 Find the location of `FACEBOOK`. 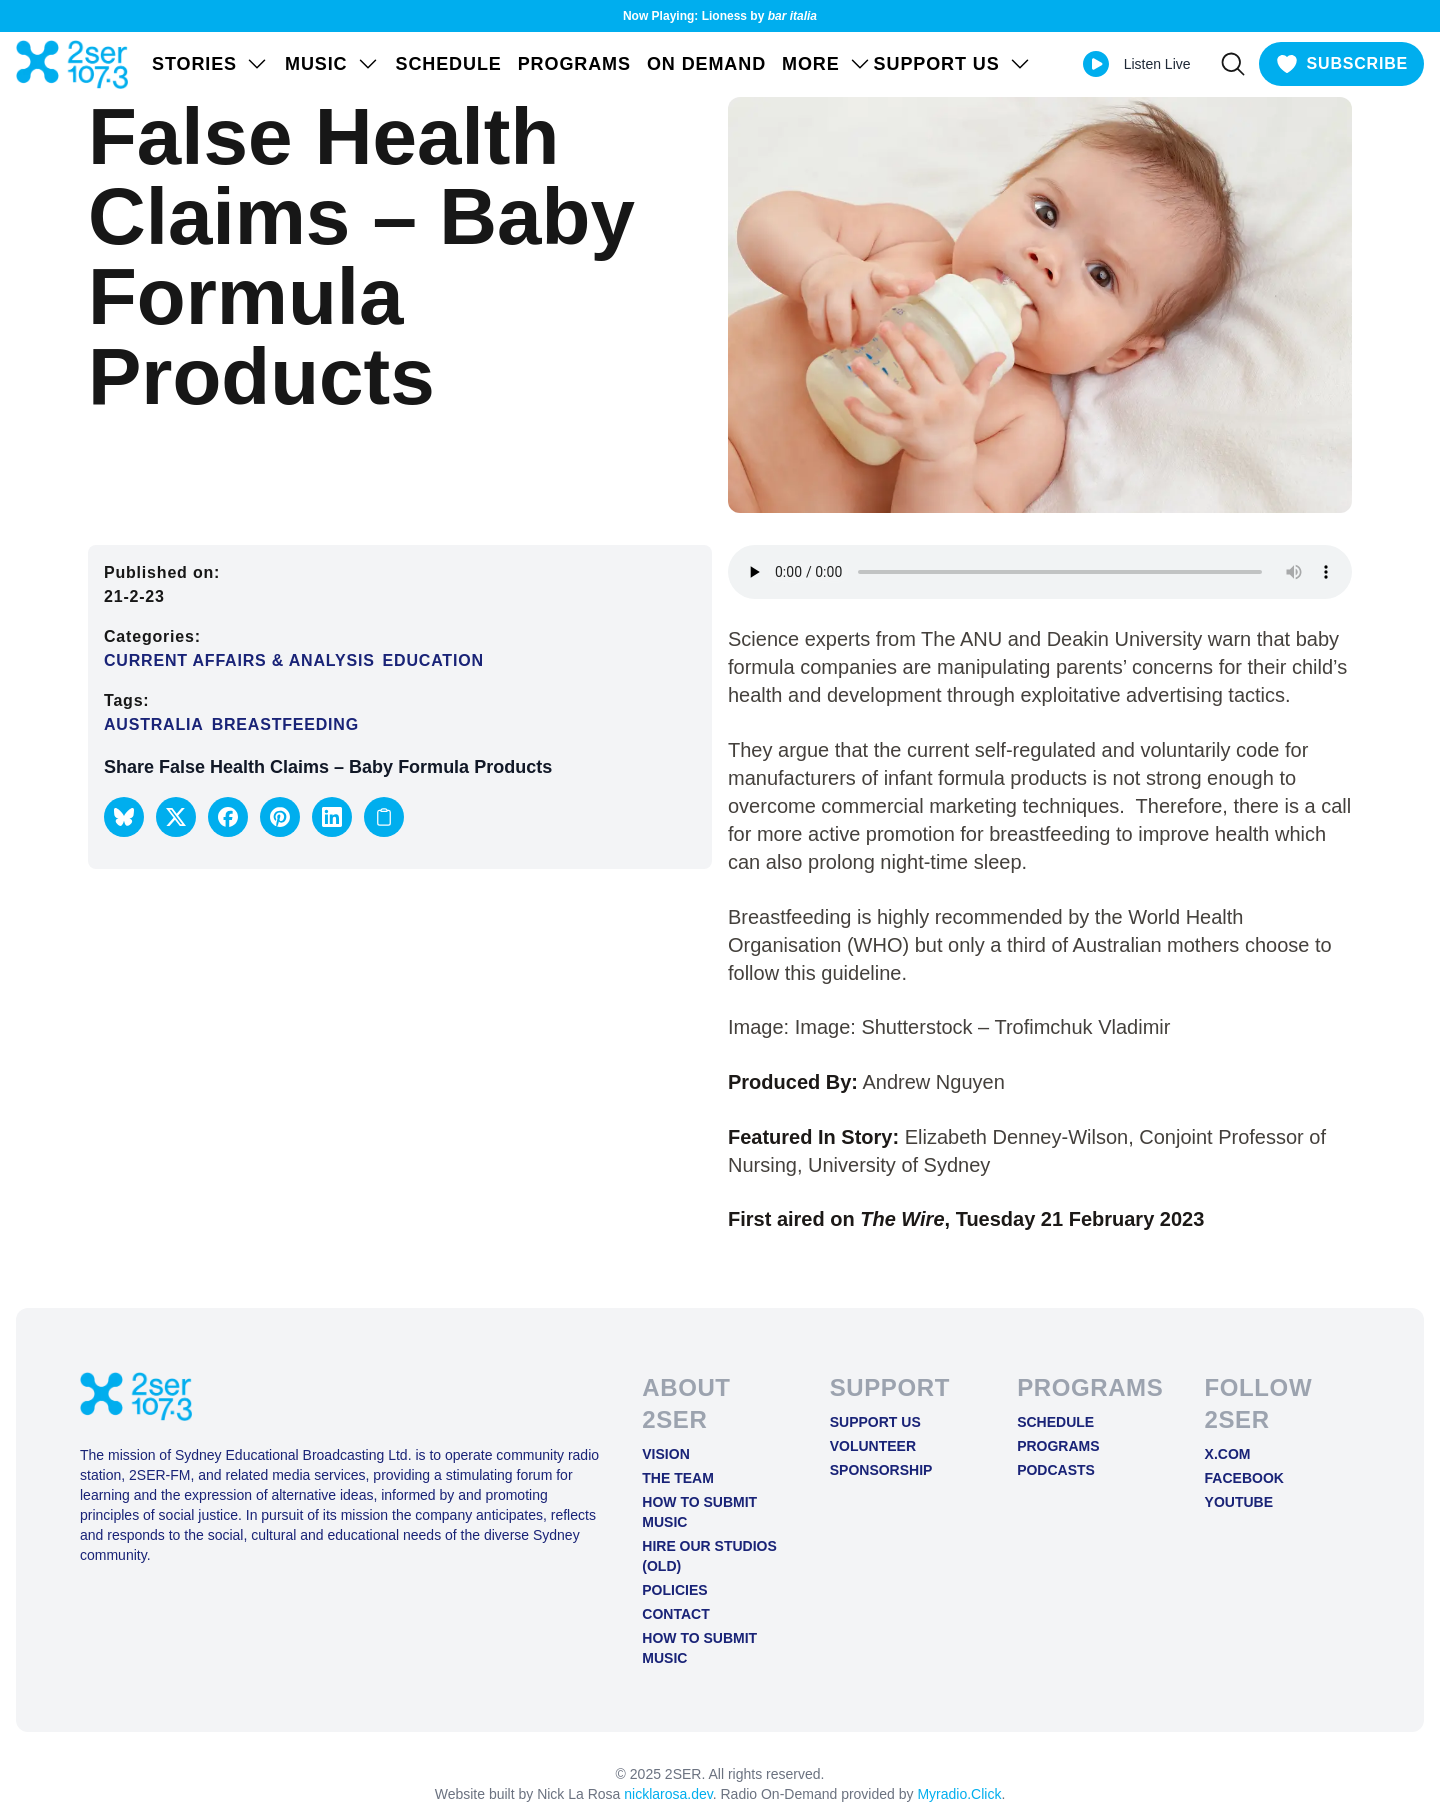

FACEBOOK is located at coordinates (1244, 1478).